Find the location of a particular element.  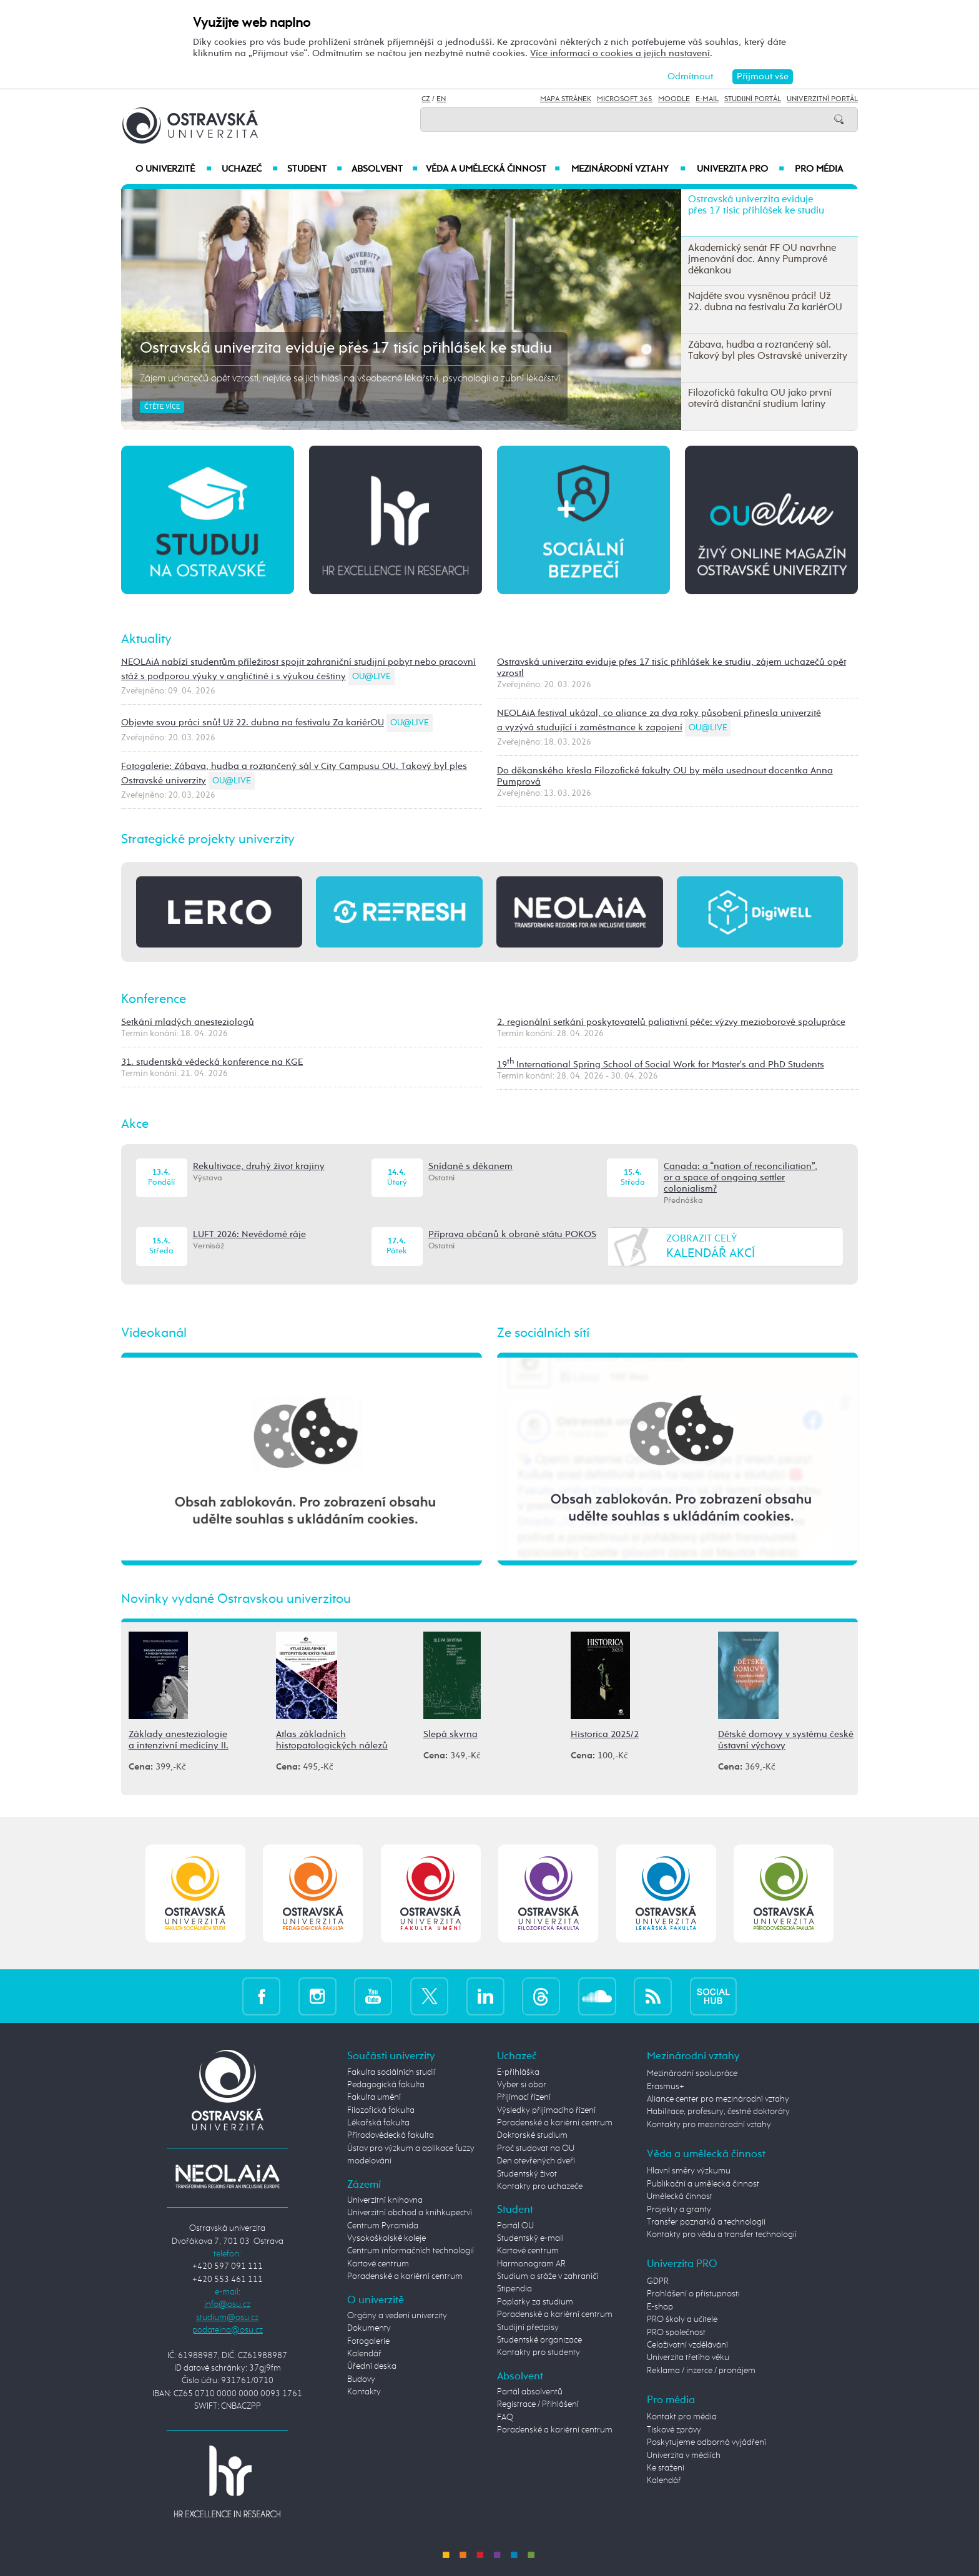

LUFT 2026: Nevědomé ráje is located at coordinates (249, 1234).